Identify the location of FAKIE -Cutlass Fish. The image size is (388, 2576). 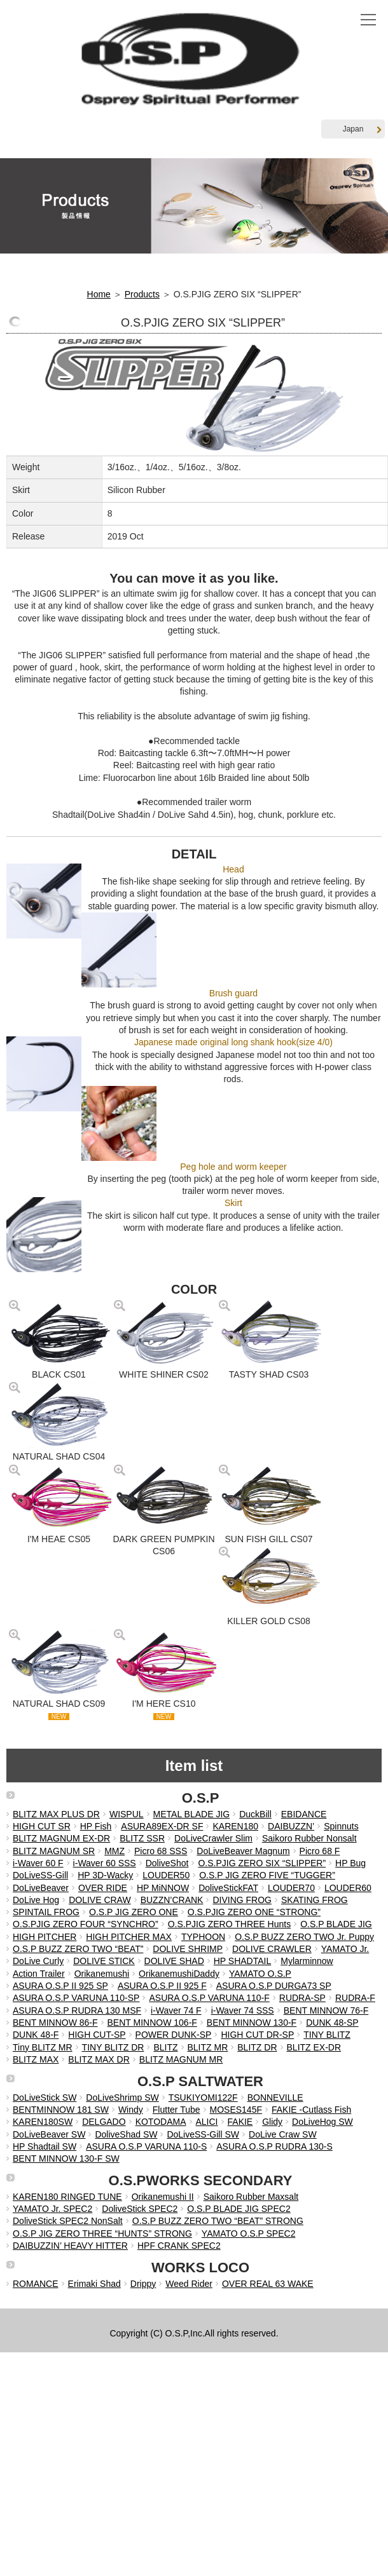
(311, 2110).